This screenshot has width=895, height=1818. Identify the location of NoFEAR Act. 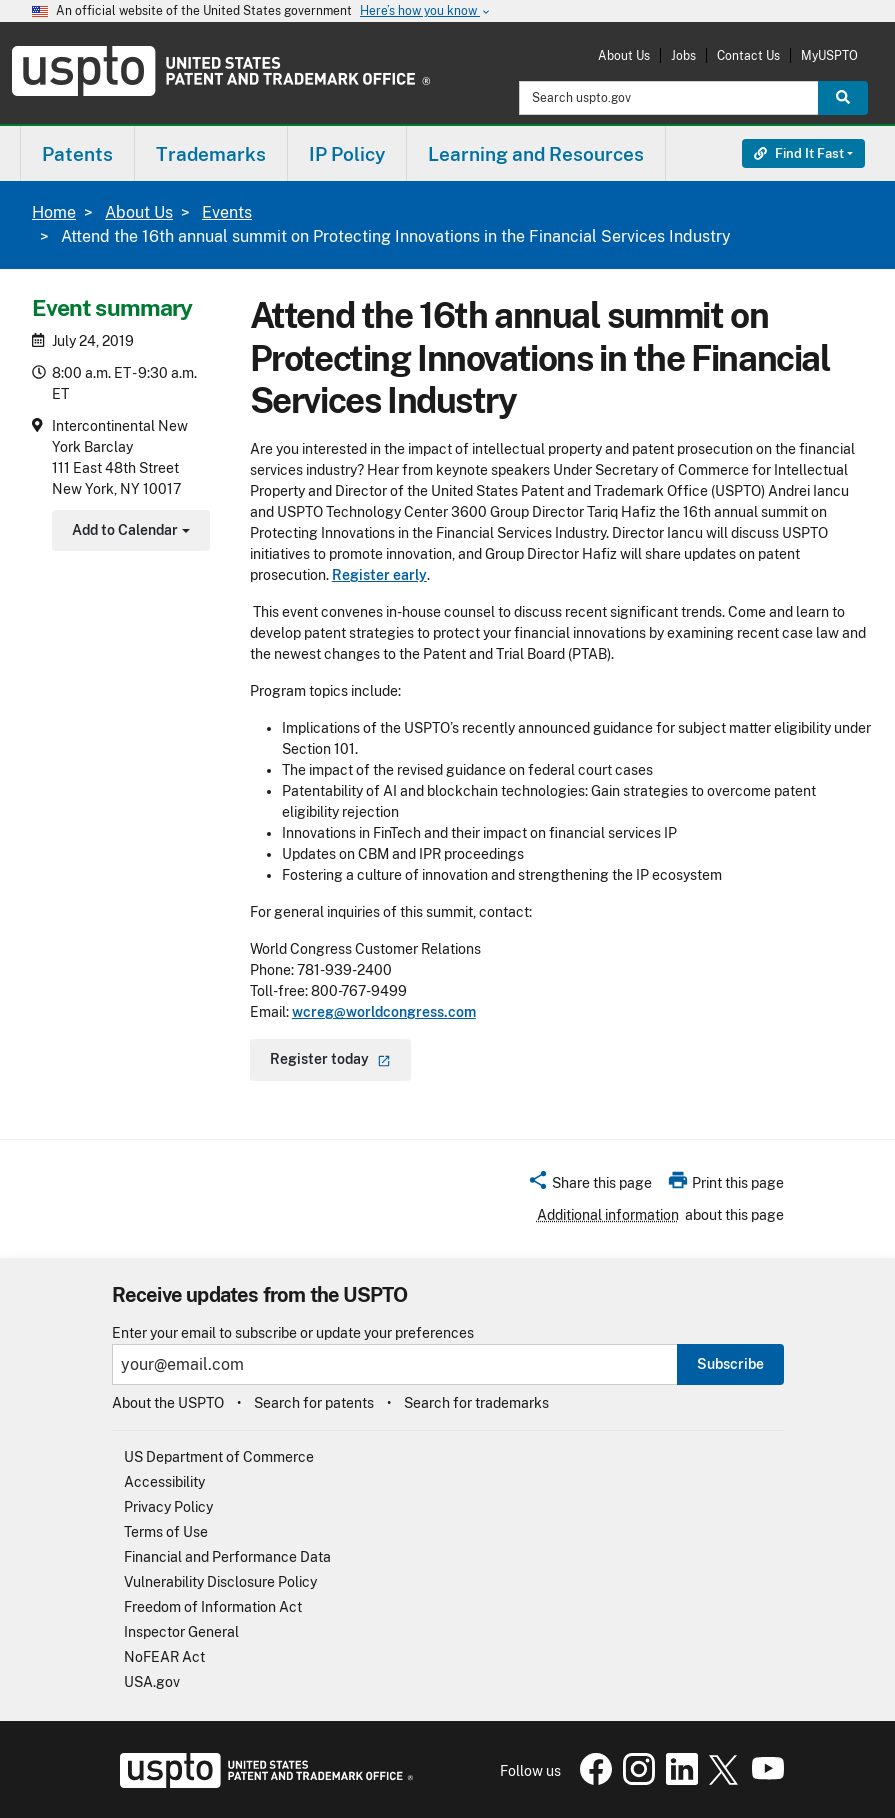
(164, 1657).